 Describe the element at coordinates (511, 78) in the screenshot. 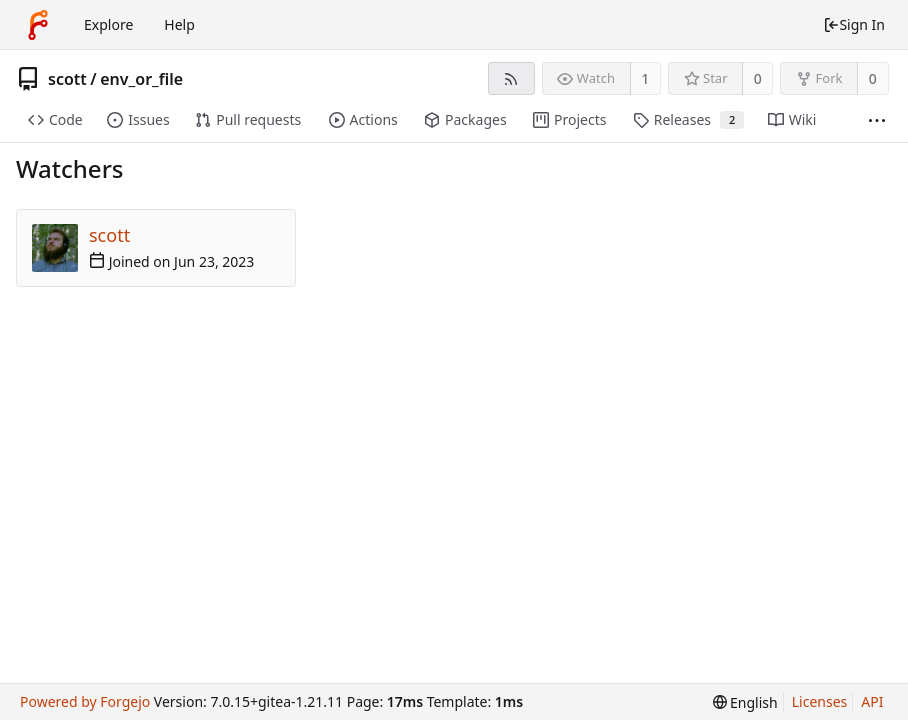

I see `[RSS feed]` at that location.